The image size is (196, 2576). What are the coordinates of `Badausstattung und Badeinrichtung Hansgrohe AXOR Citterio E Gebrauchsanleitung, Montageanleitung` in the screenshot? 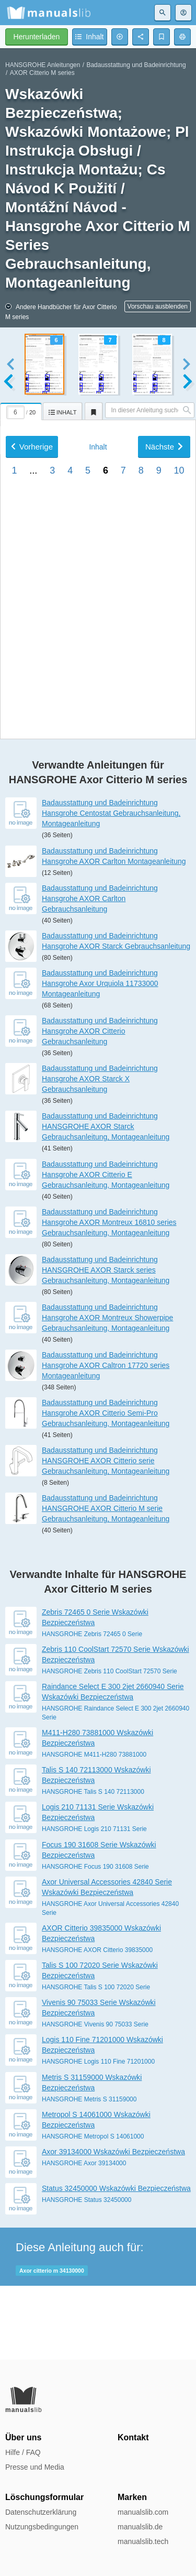 It's located at (105, 1248).